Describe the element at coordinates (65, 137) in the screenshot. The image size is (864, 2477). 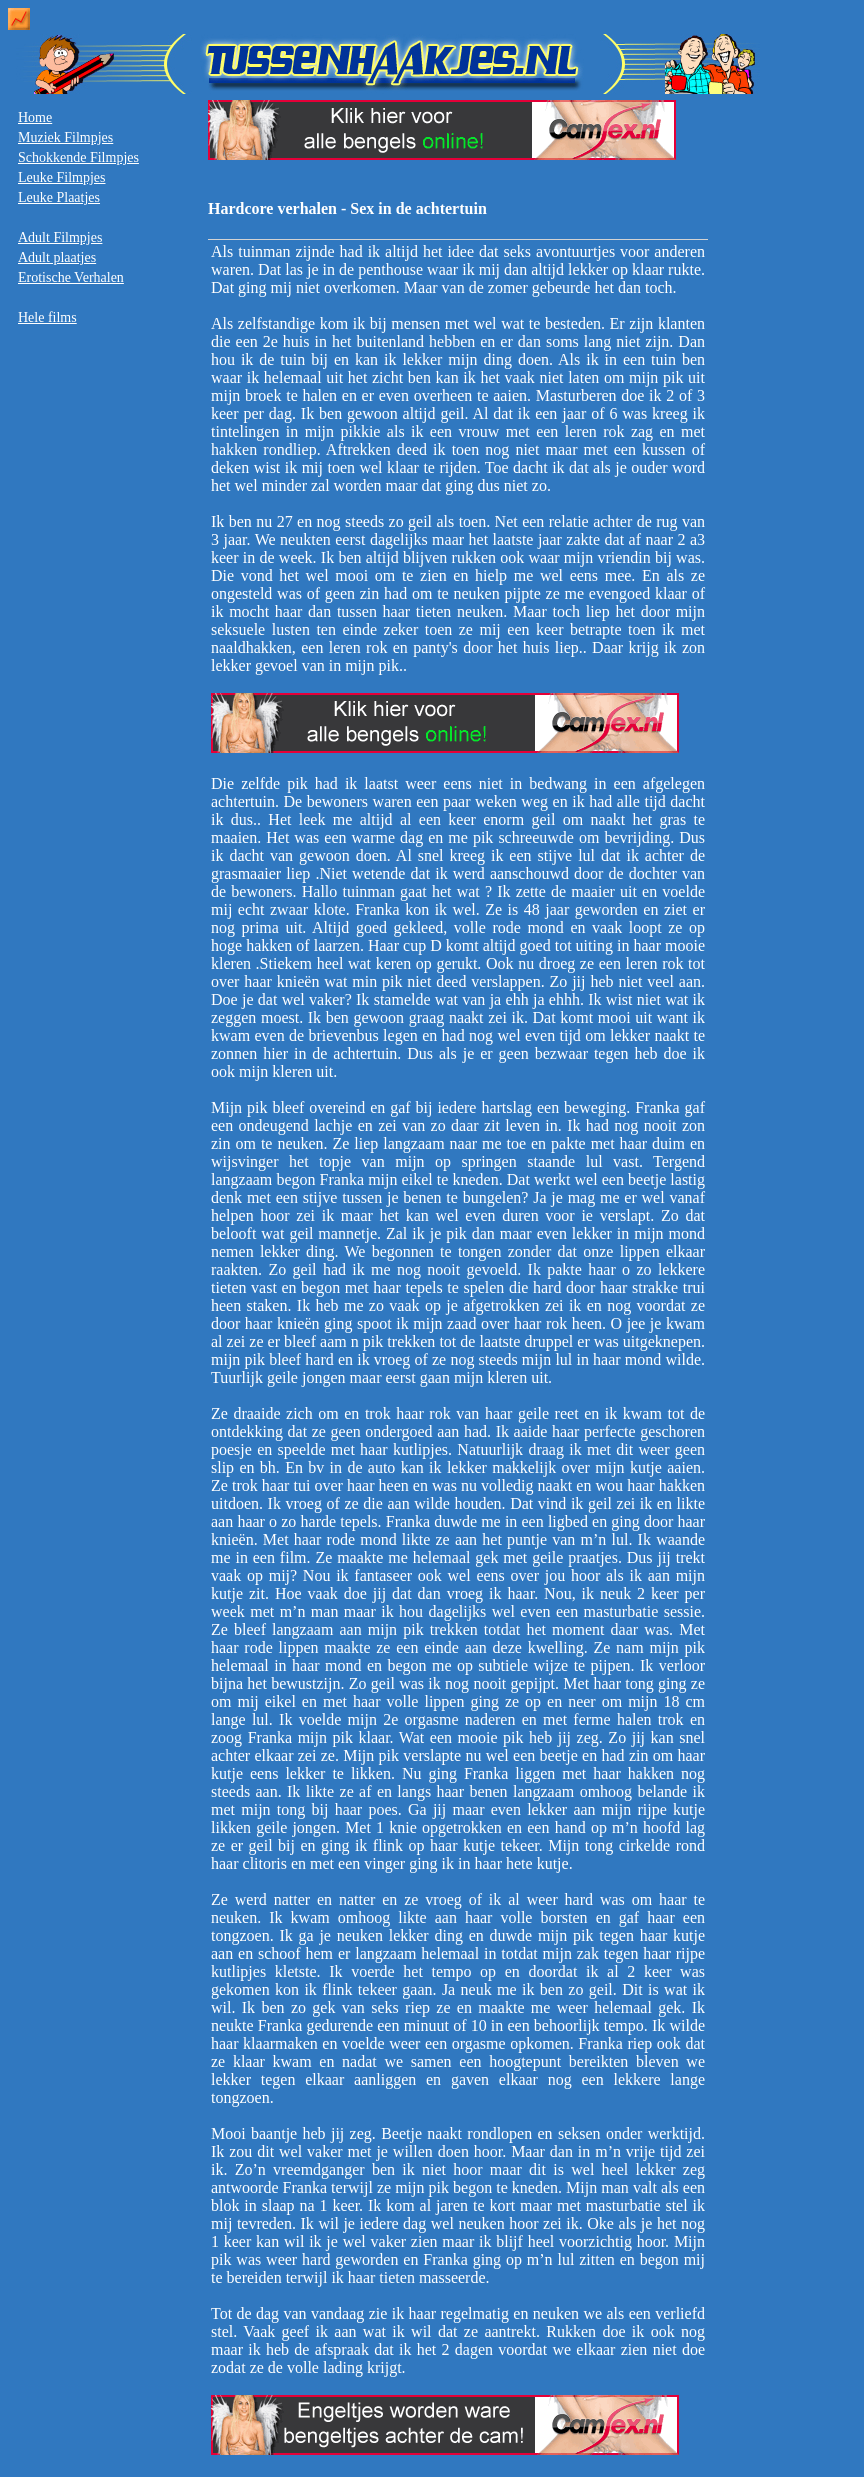
I see `Muziek Filmpjes` at that location.